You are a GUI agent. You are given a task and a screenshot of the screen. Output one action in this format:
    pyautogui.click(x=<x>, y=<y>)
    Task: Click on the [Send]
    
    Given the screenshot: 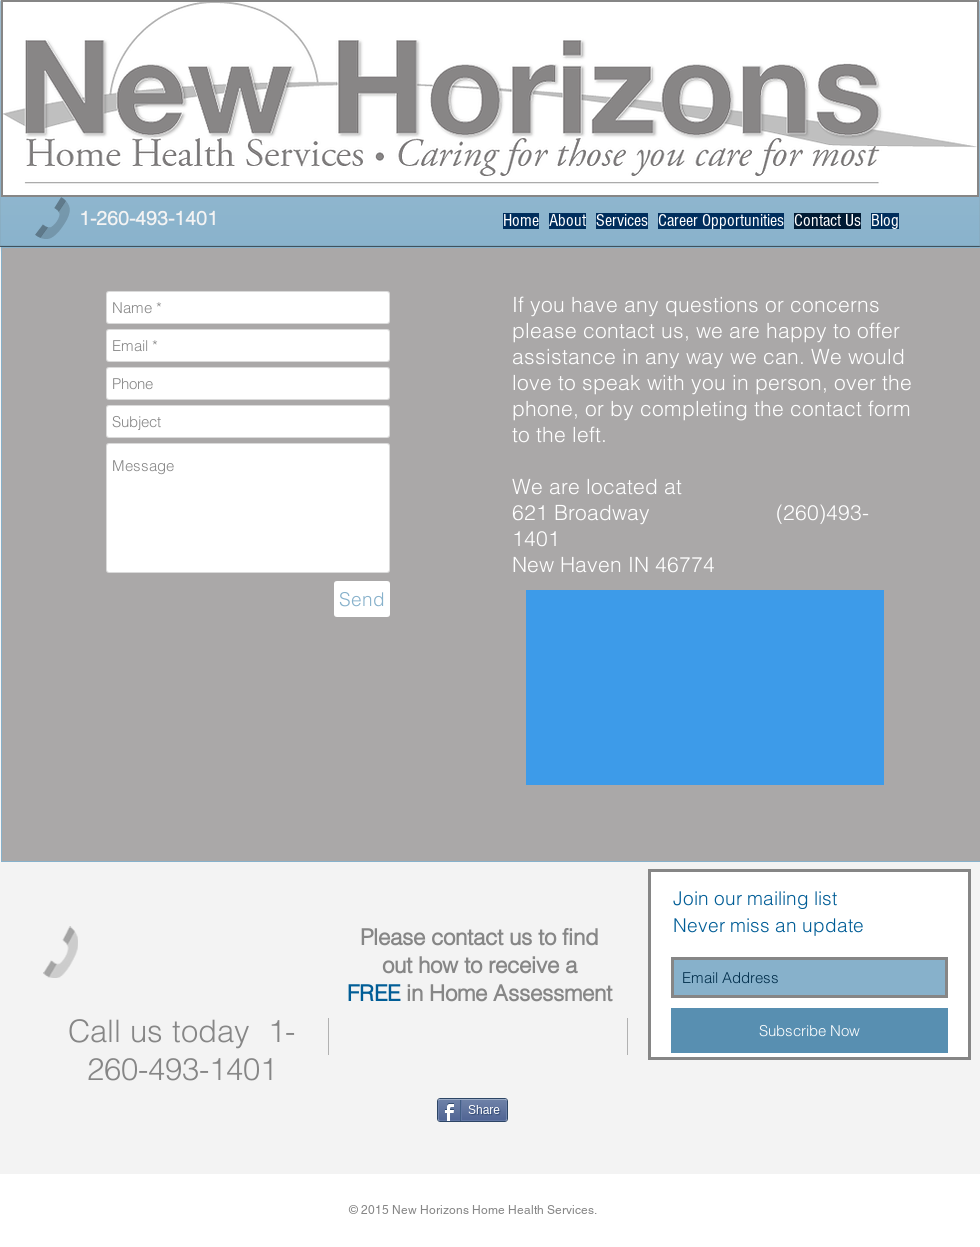 What is the action you would take?
    pyautogui.click(x=362, y=599)
    